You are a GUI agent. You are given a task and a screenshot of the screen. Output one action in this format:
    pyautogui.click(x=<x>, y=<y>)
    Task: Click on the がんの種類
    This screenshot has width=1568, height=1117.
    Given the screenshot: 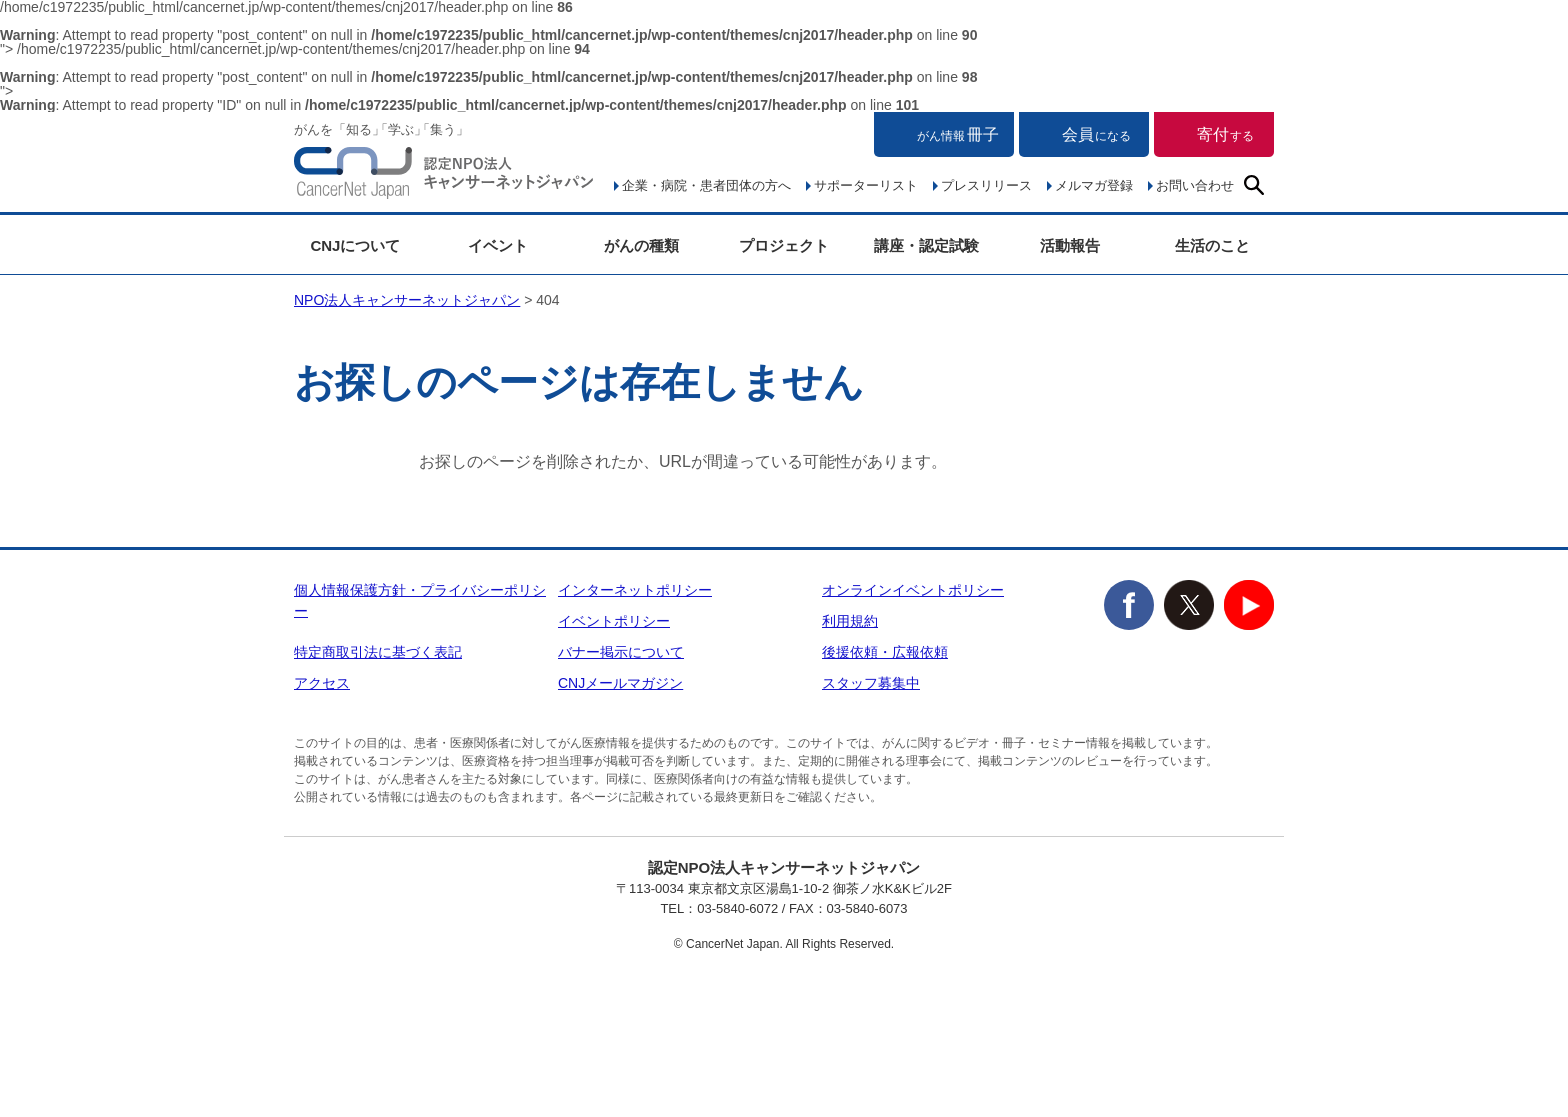 What is the action you would take?
    pyautogui.click(x=641, y=245)
    